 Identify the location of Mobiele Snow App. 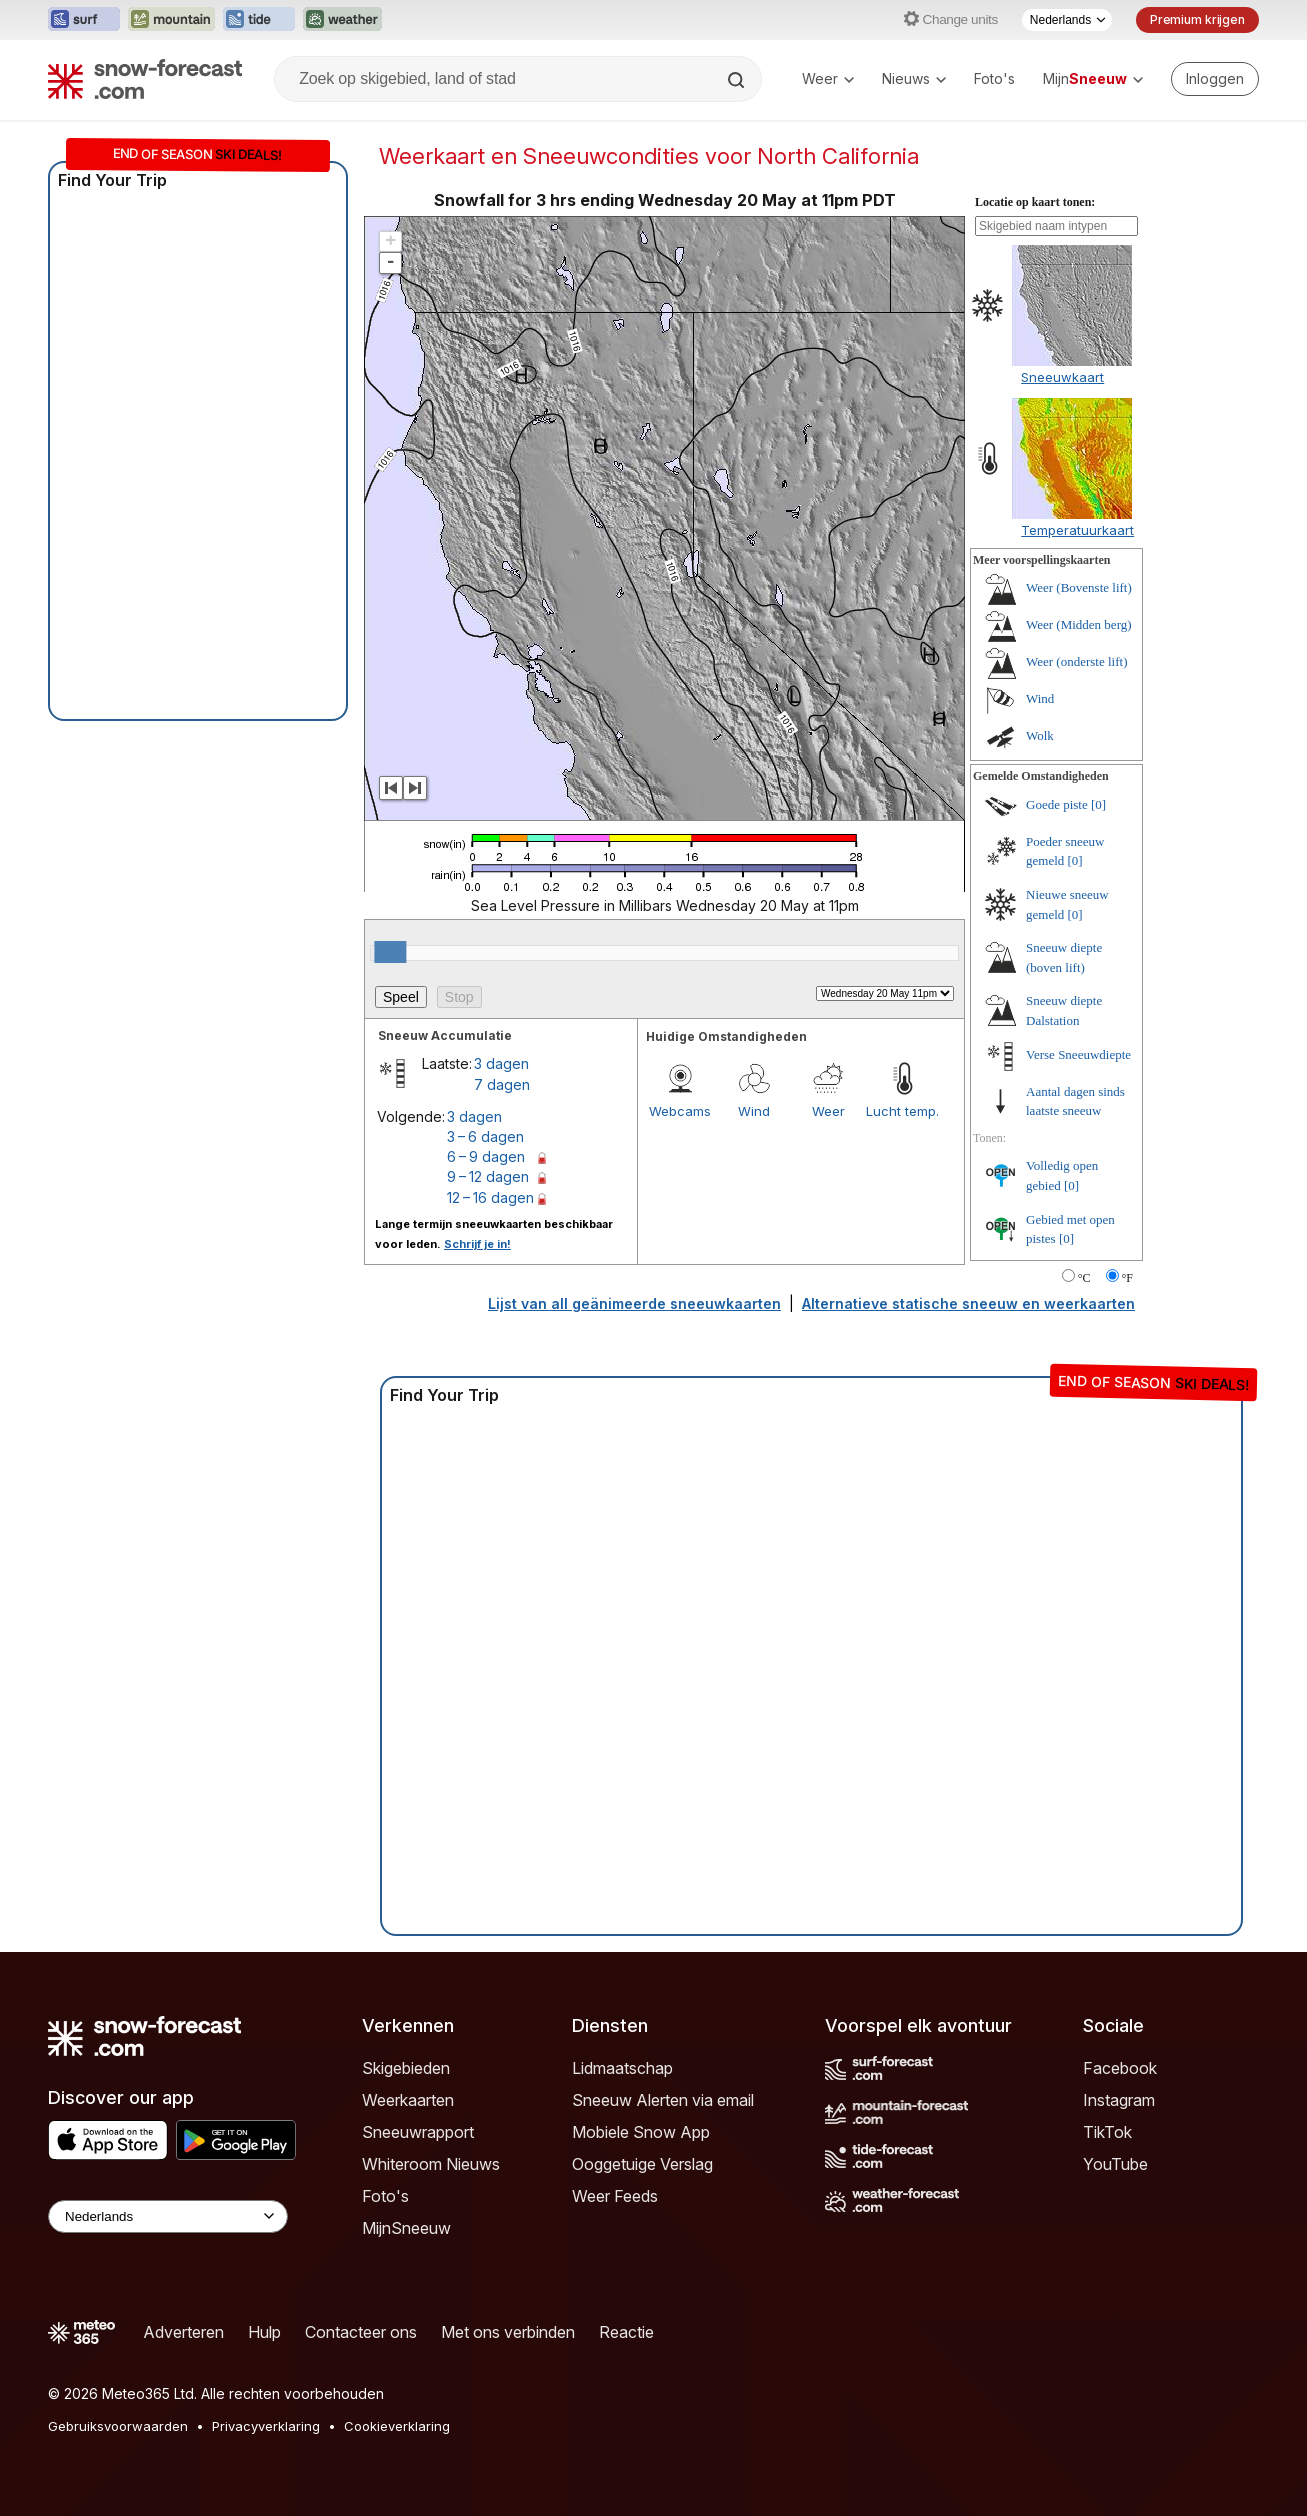
(641, 2132).